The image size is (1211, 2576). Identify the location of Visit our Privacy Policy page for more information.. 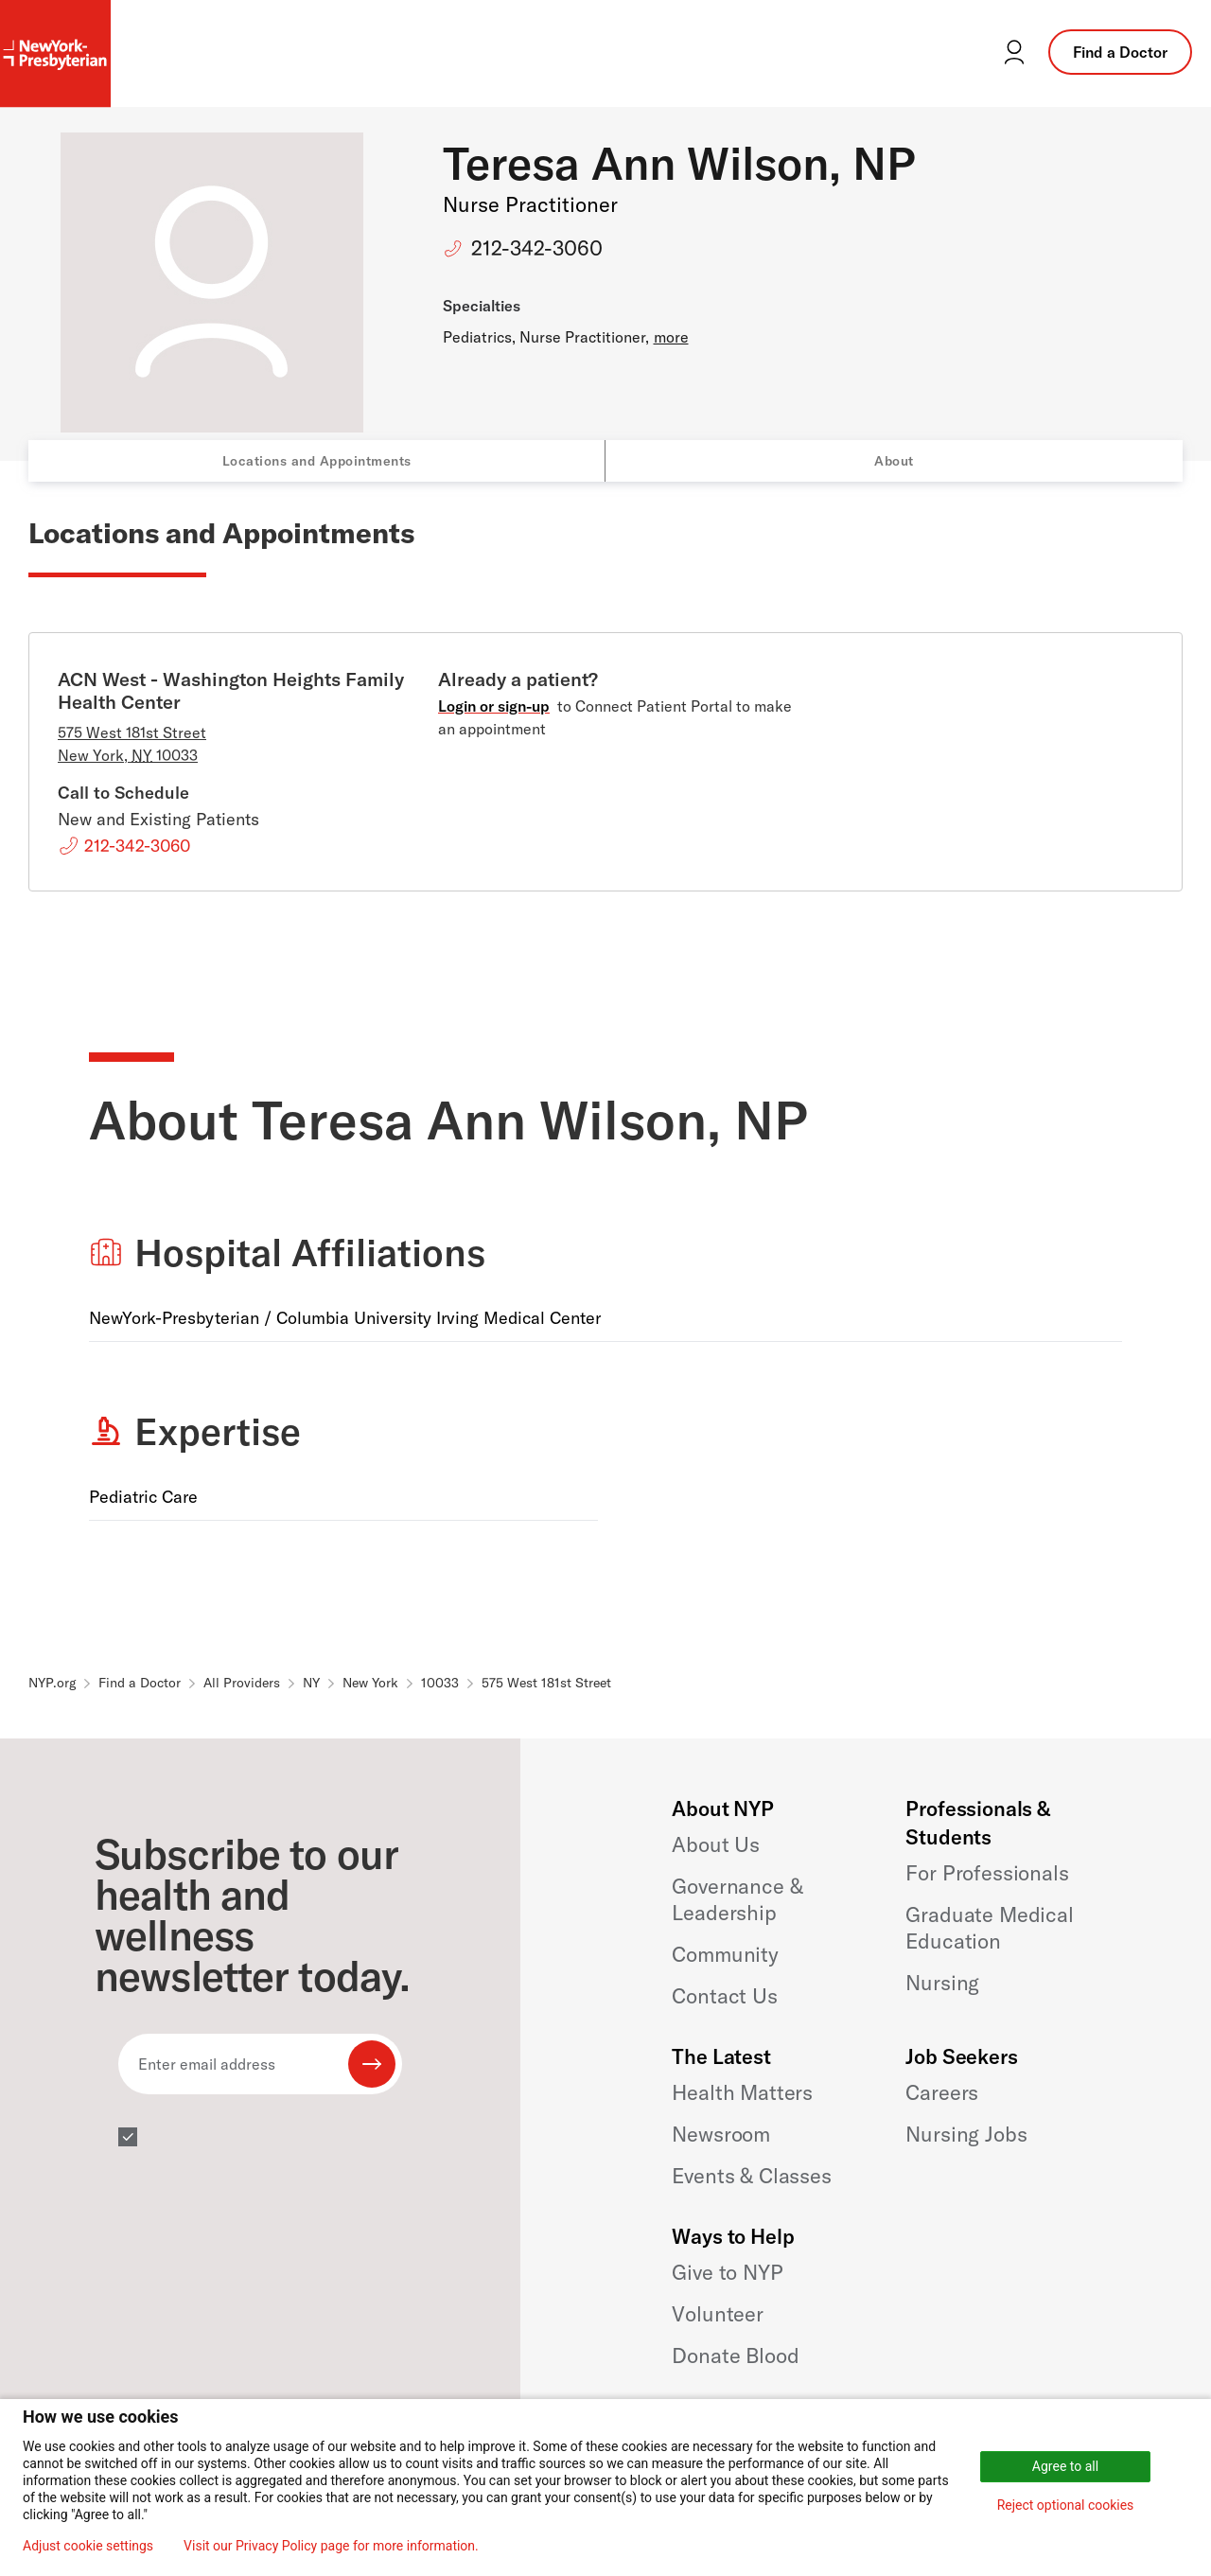
(331, 2545).